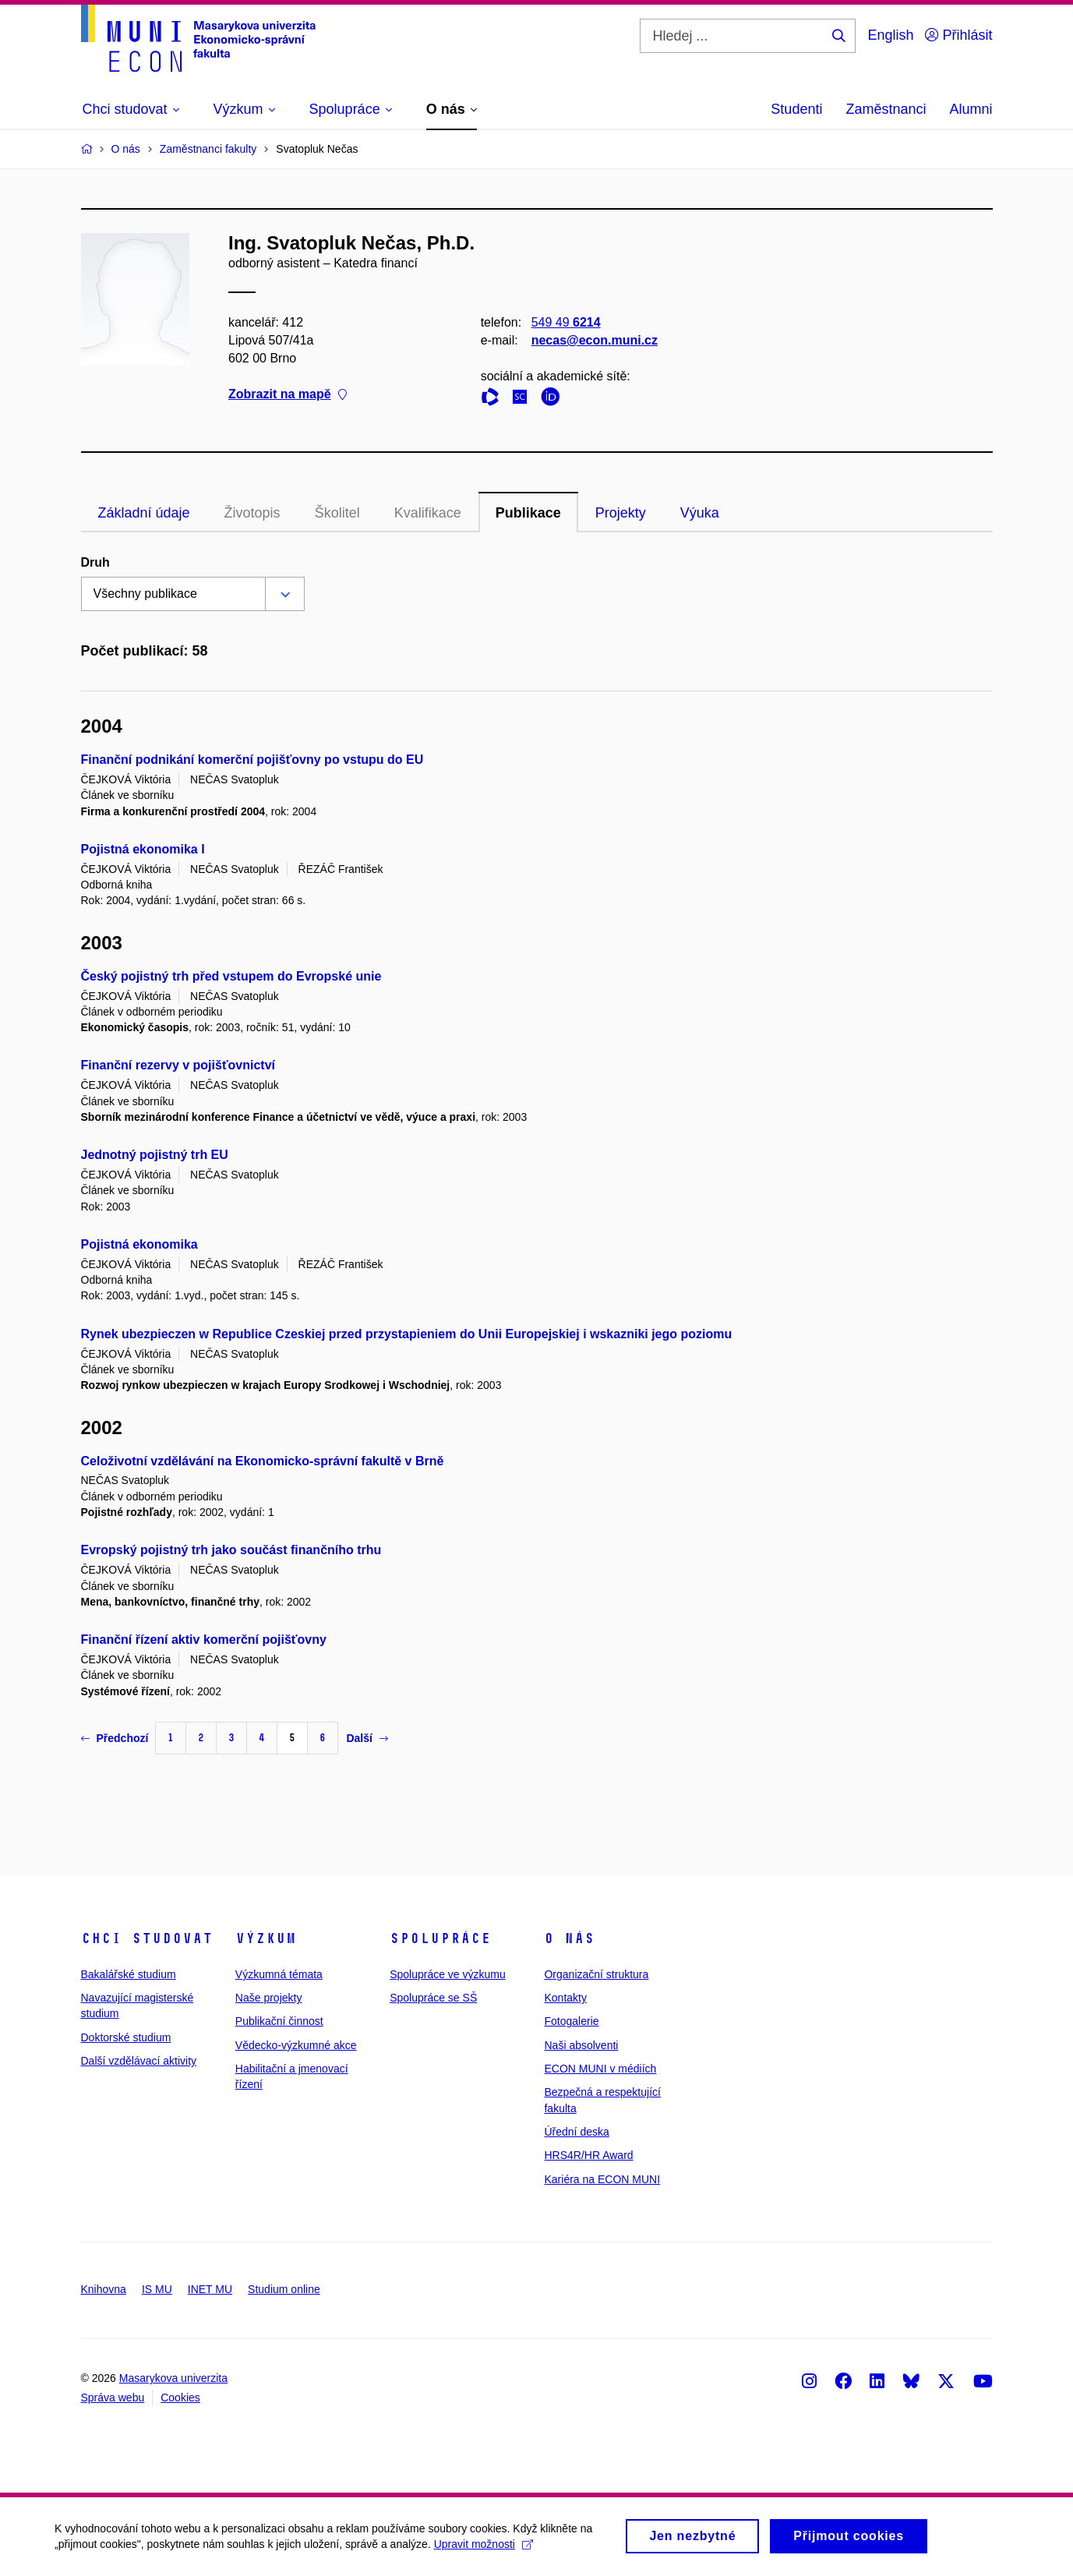 Image resolution: width=1073 pixels, height=2576 pixels. Describe the element at coordinates (115, 1738) in the screenshot. I see `Předchozí` at that location.